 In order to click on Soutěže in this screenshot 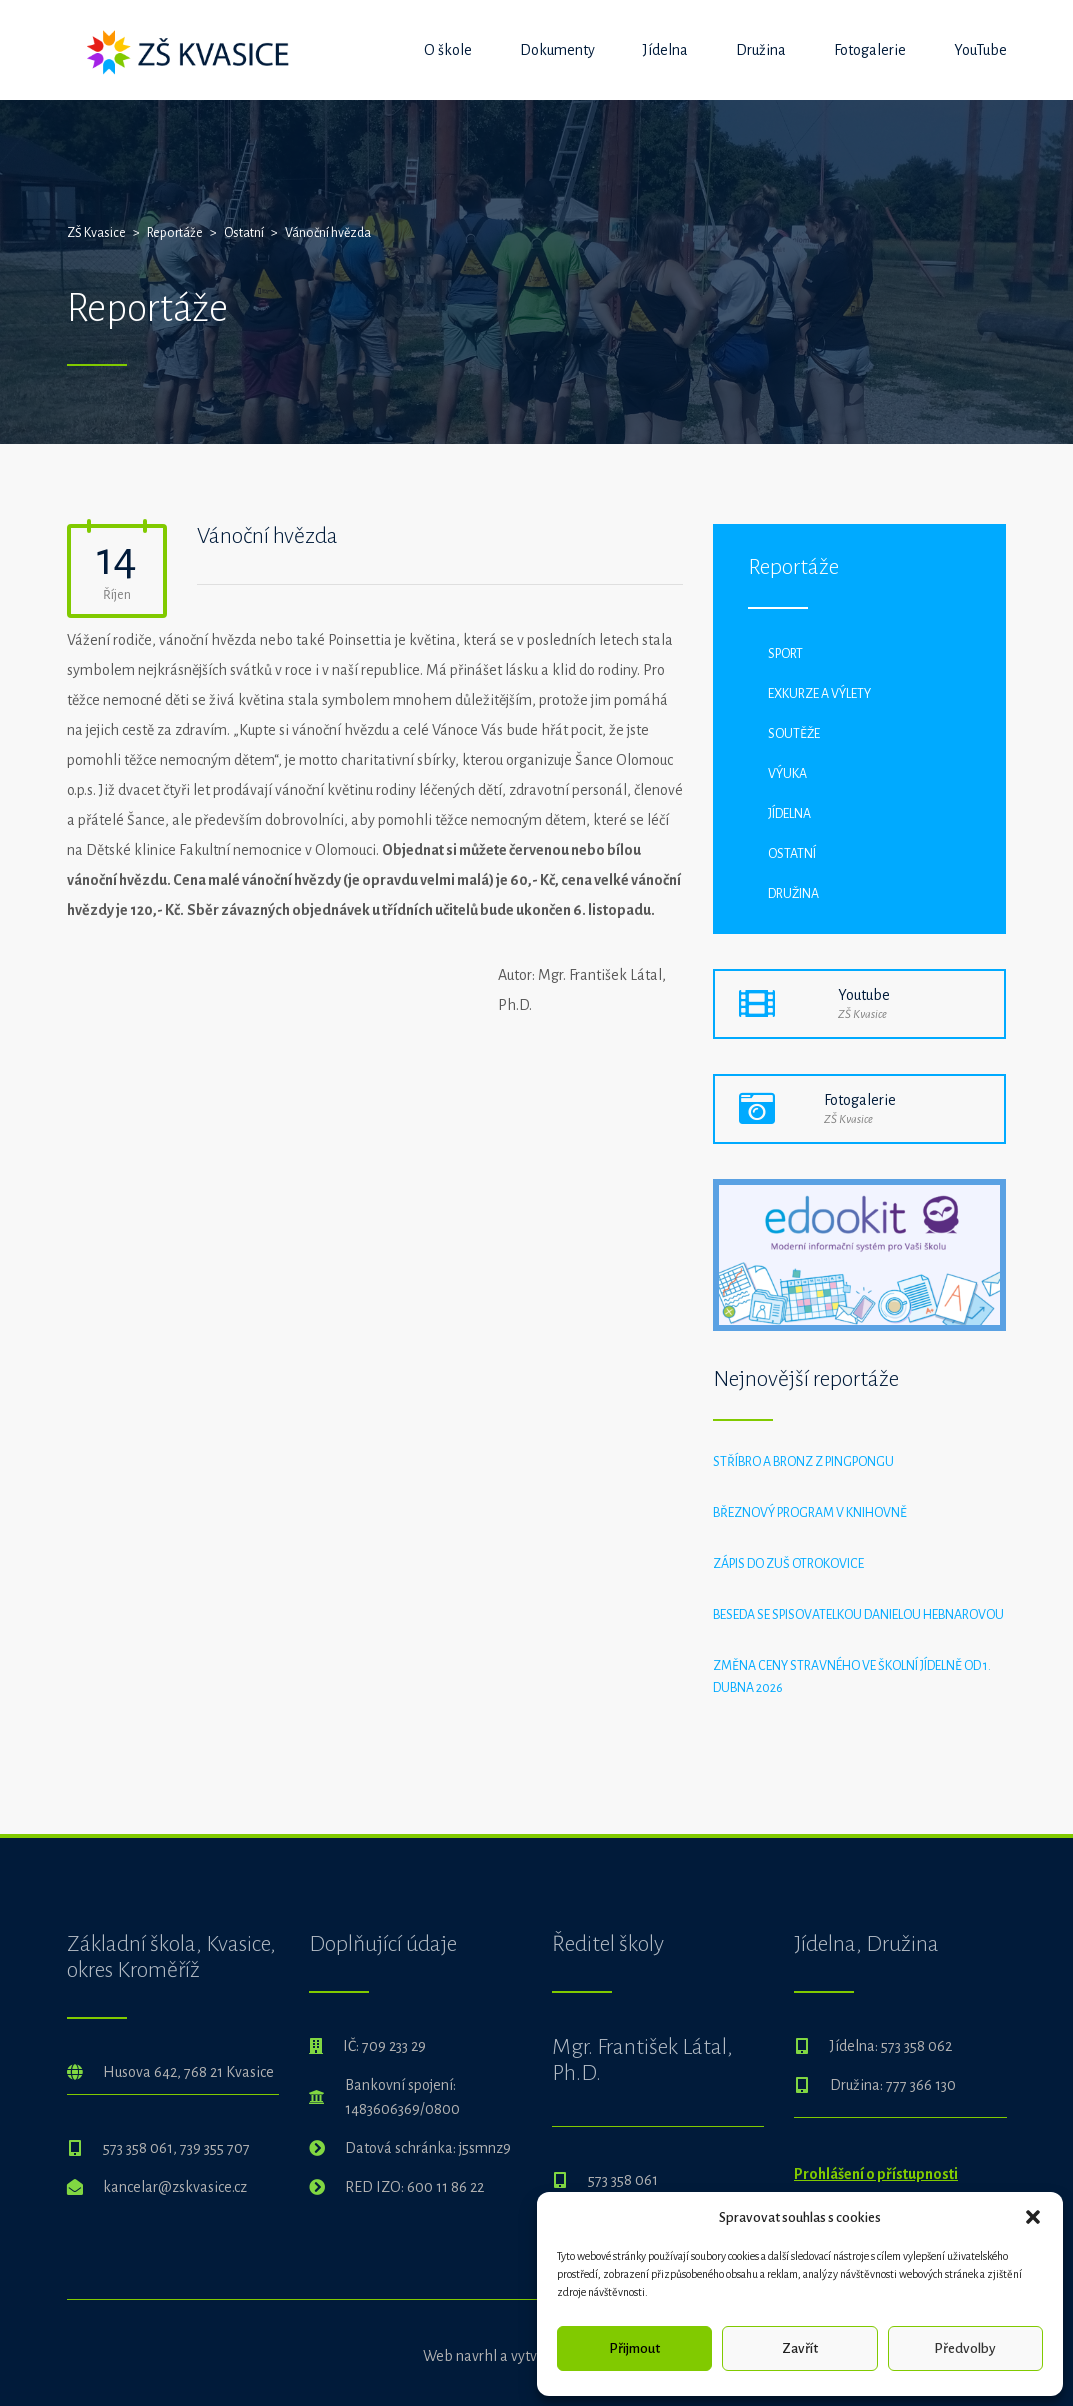, I will do `click(794, 734)`.